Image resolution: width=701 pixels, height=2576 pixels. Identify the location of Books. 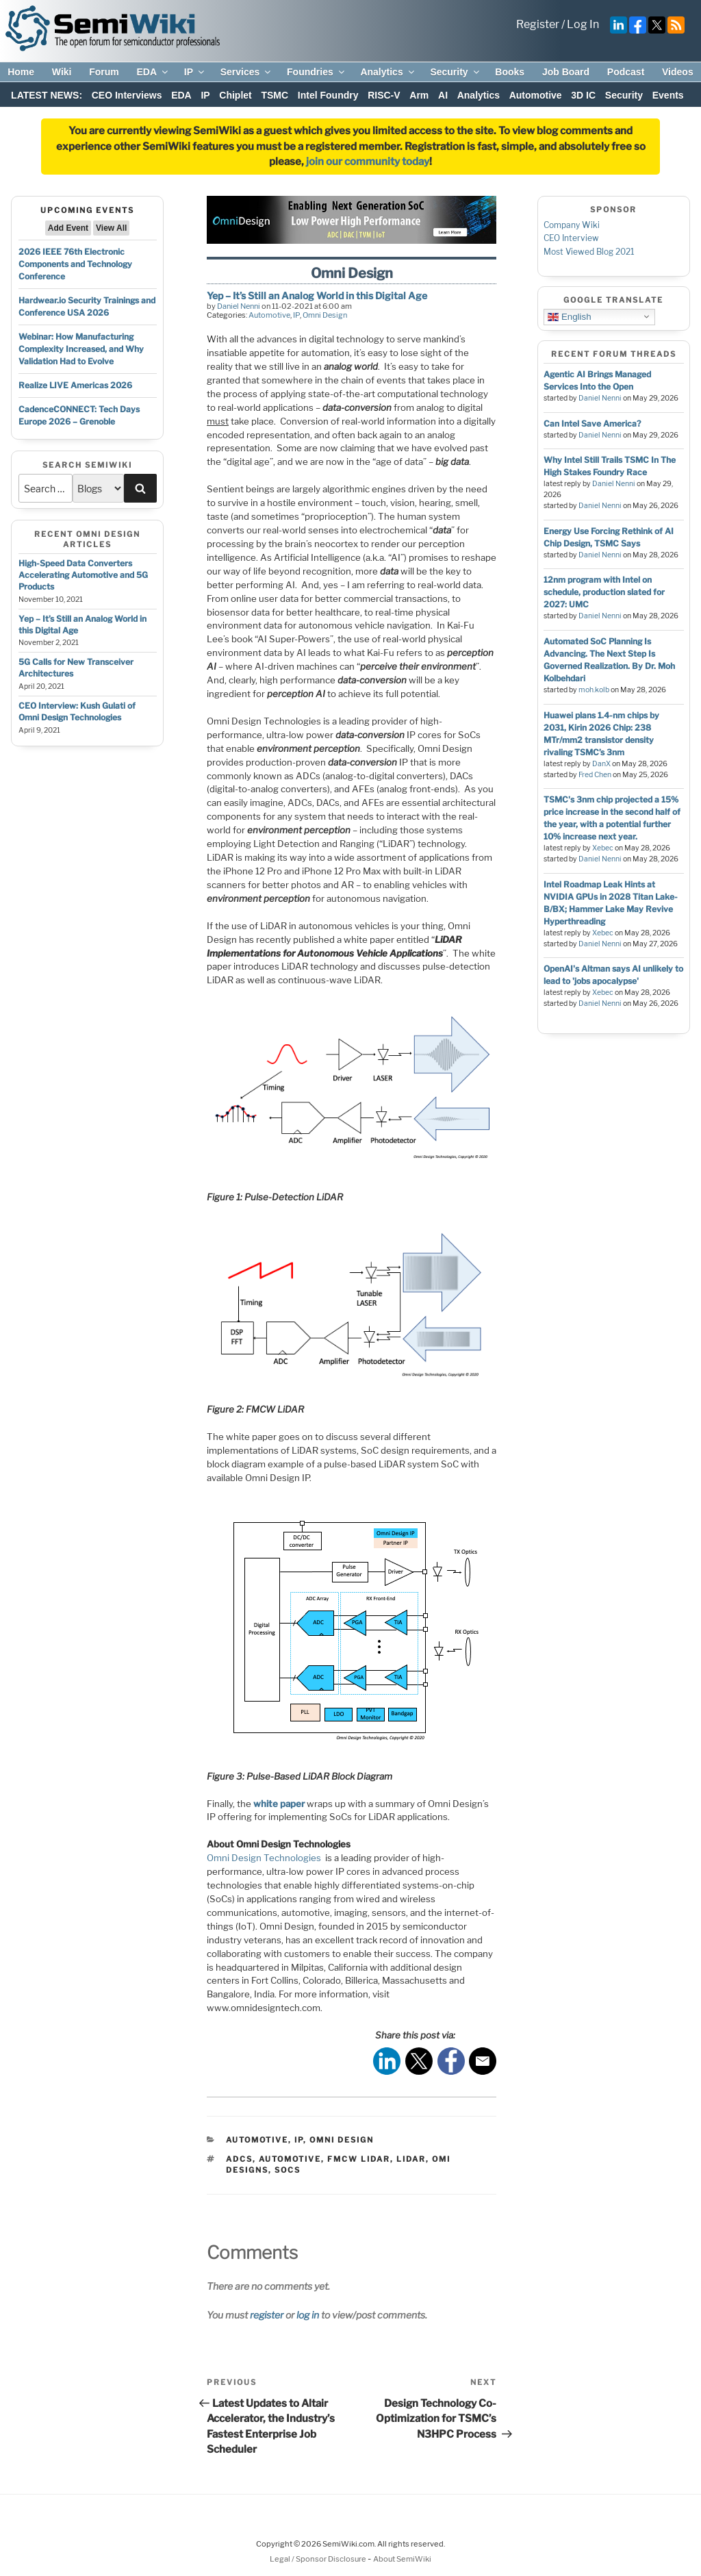
(509, 71).